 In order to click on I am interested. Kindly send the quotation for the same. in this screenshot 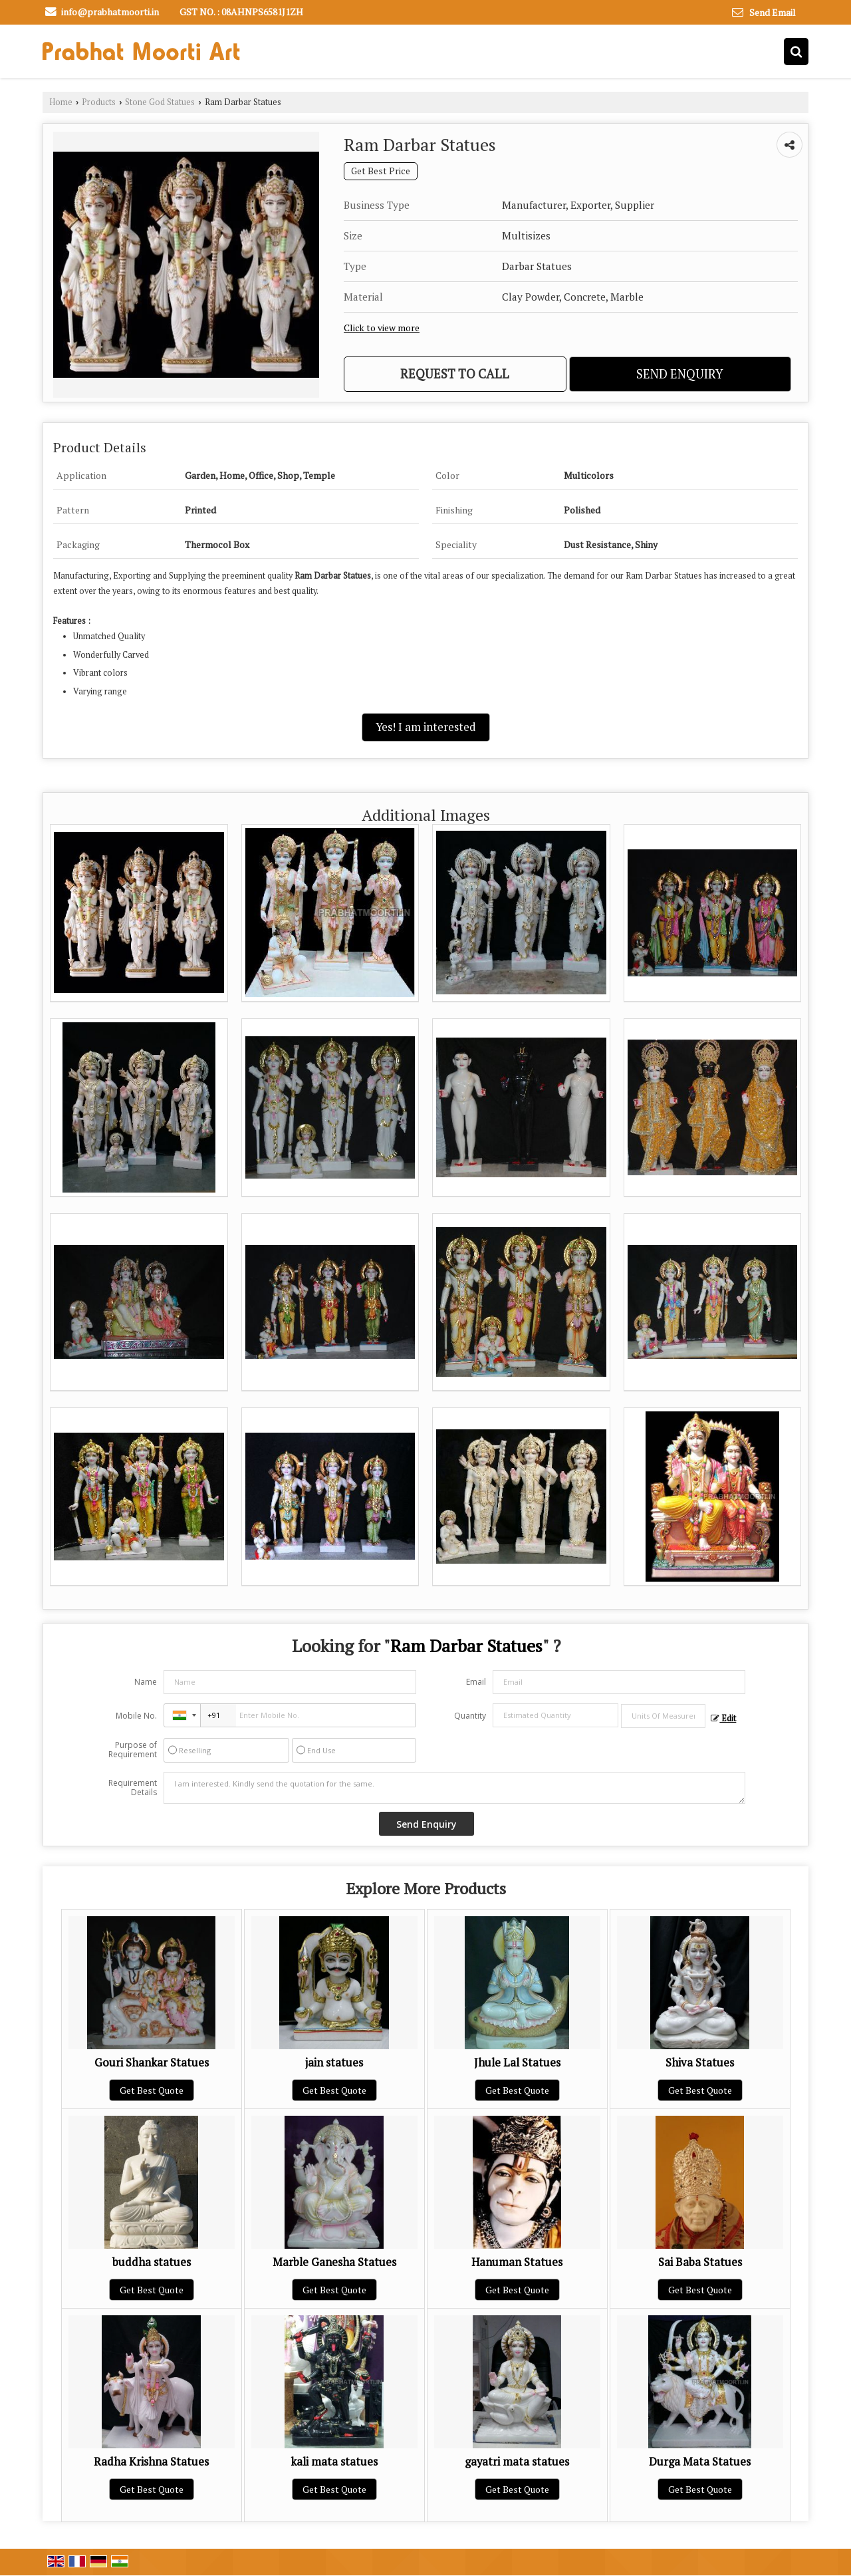, I will do `click(455, 1788)`.